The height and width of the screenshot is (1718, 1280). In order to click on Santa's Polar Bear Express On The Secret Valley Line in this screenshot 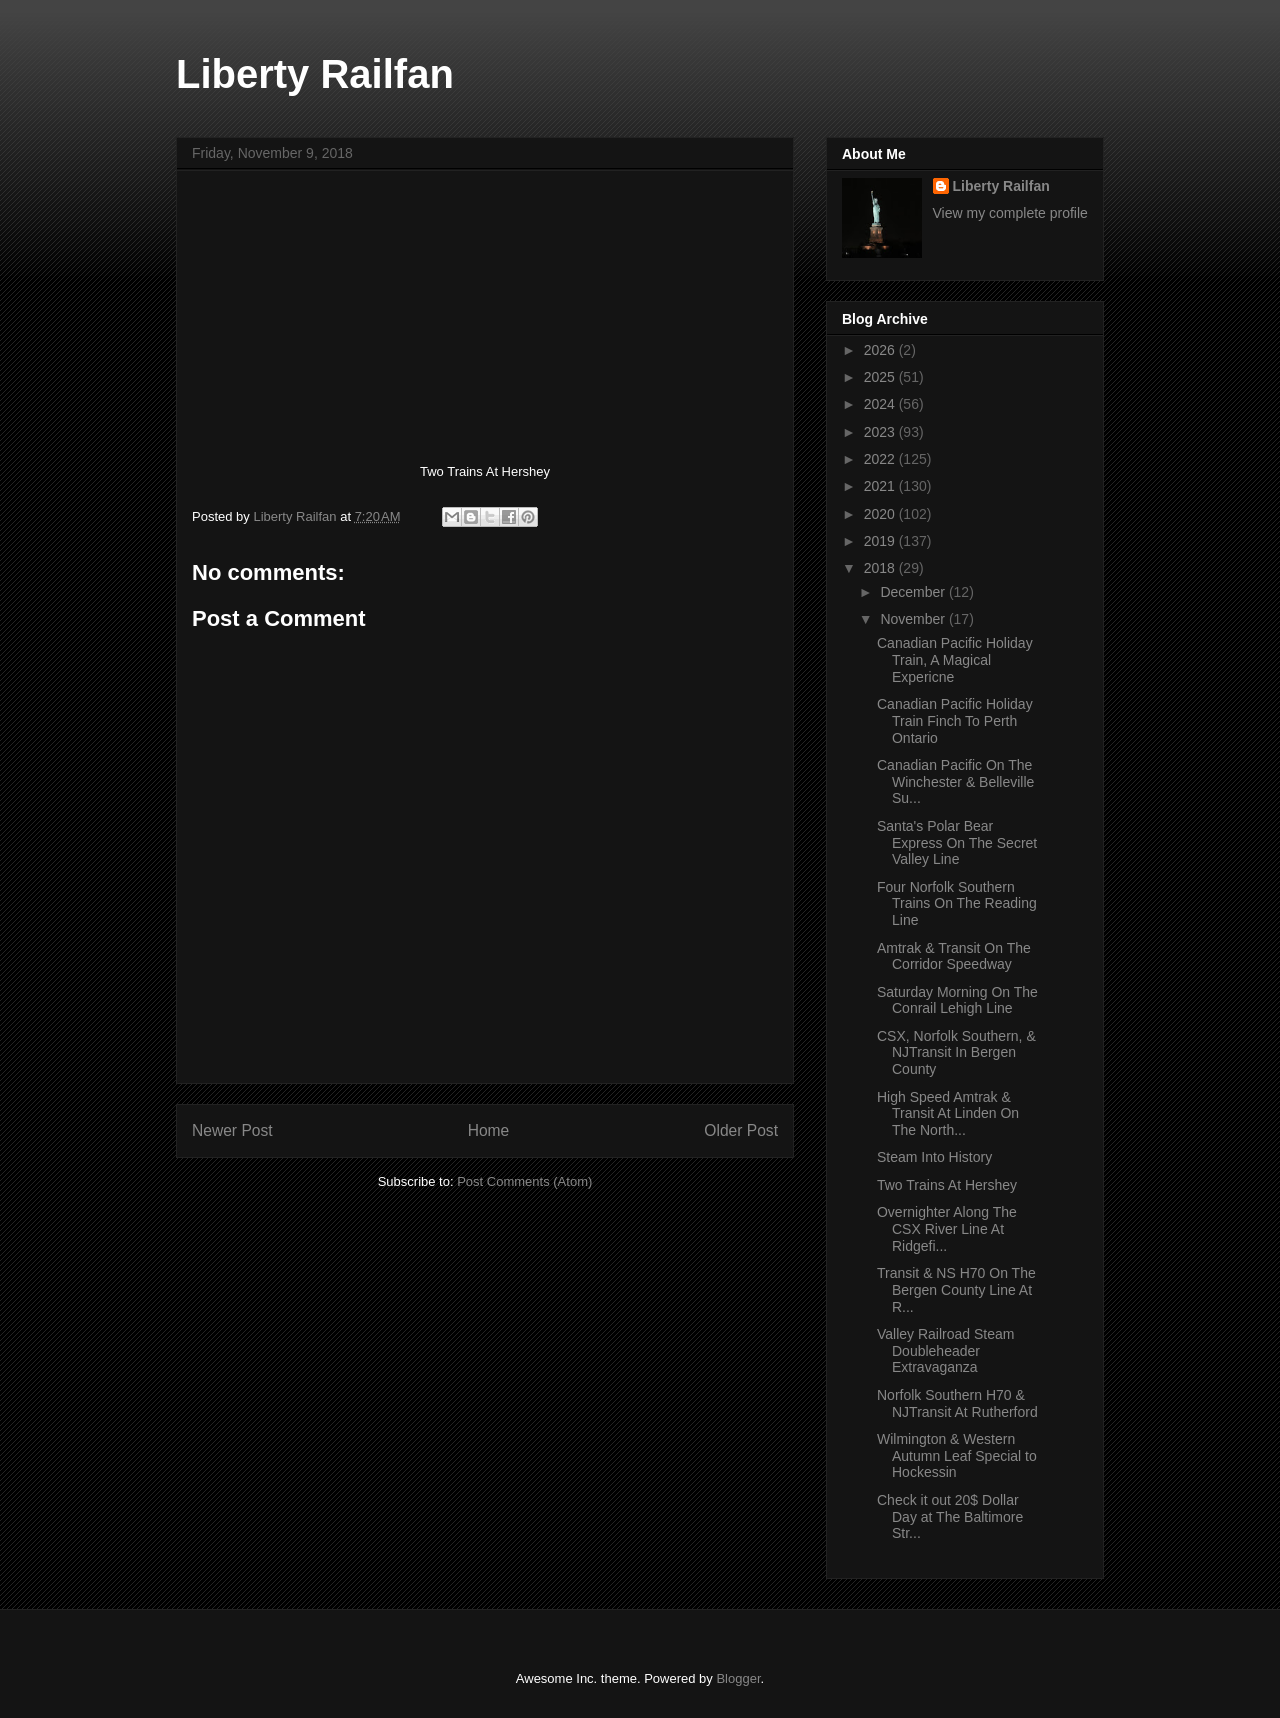, I will do `click(957, 843)`.